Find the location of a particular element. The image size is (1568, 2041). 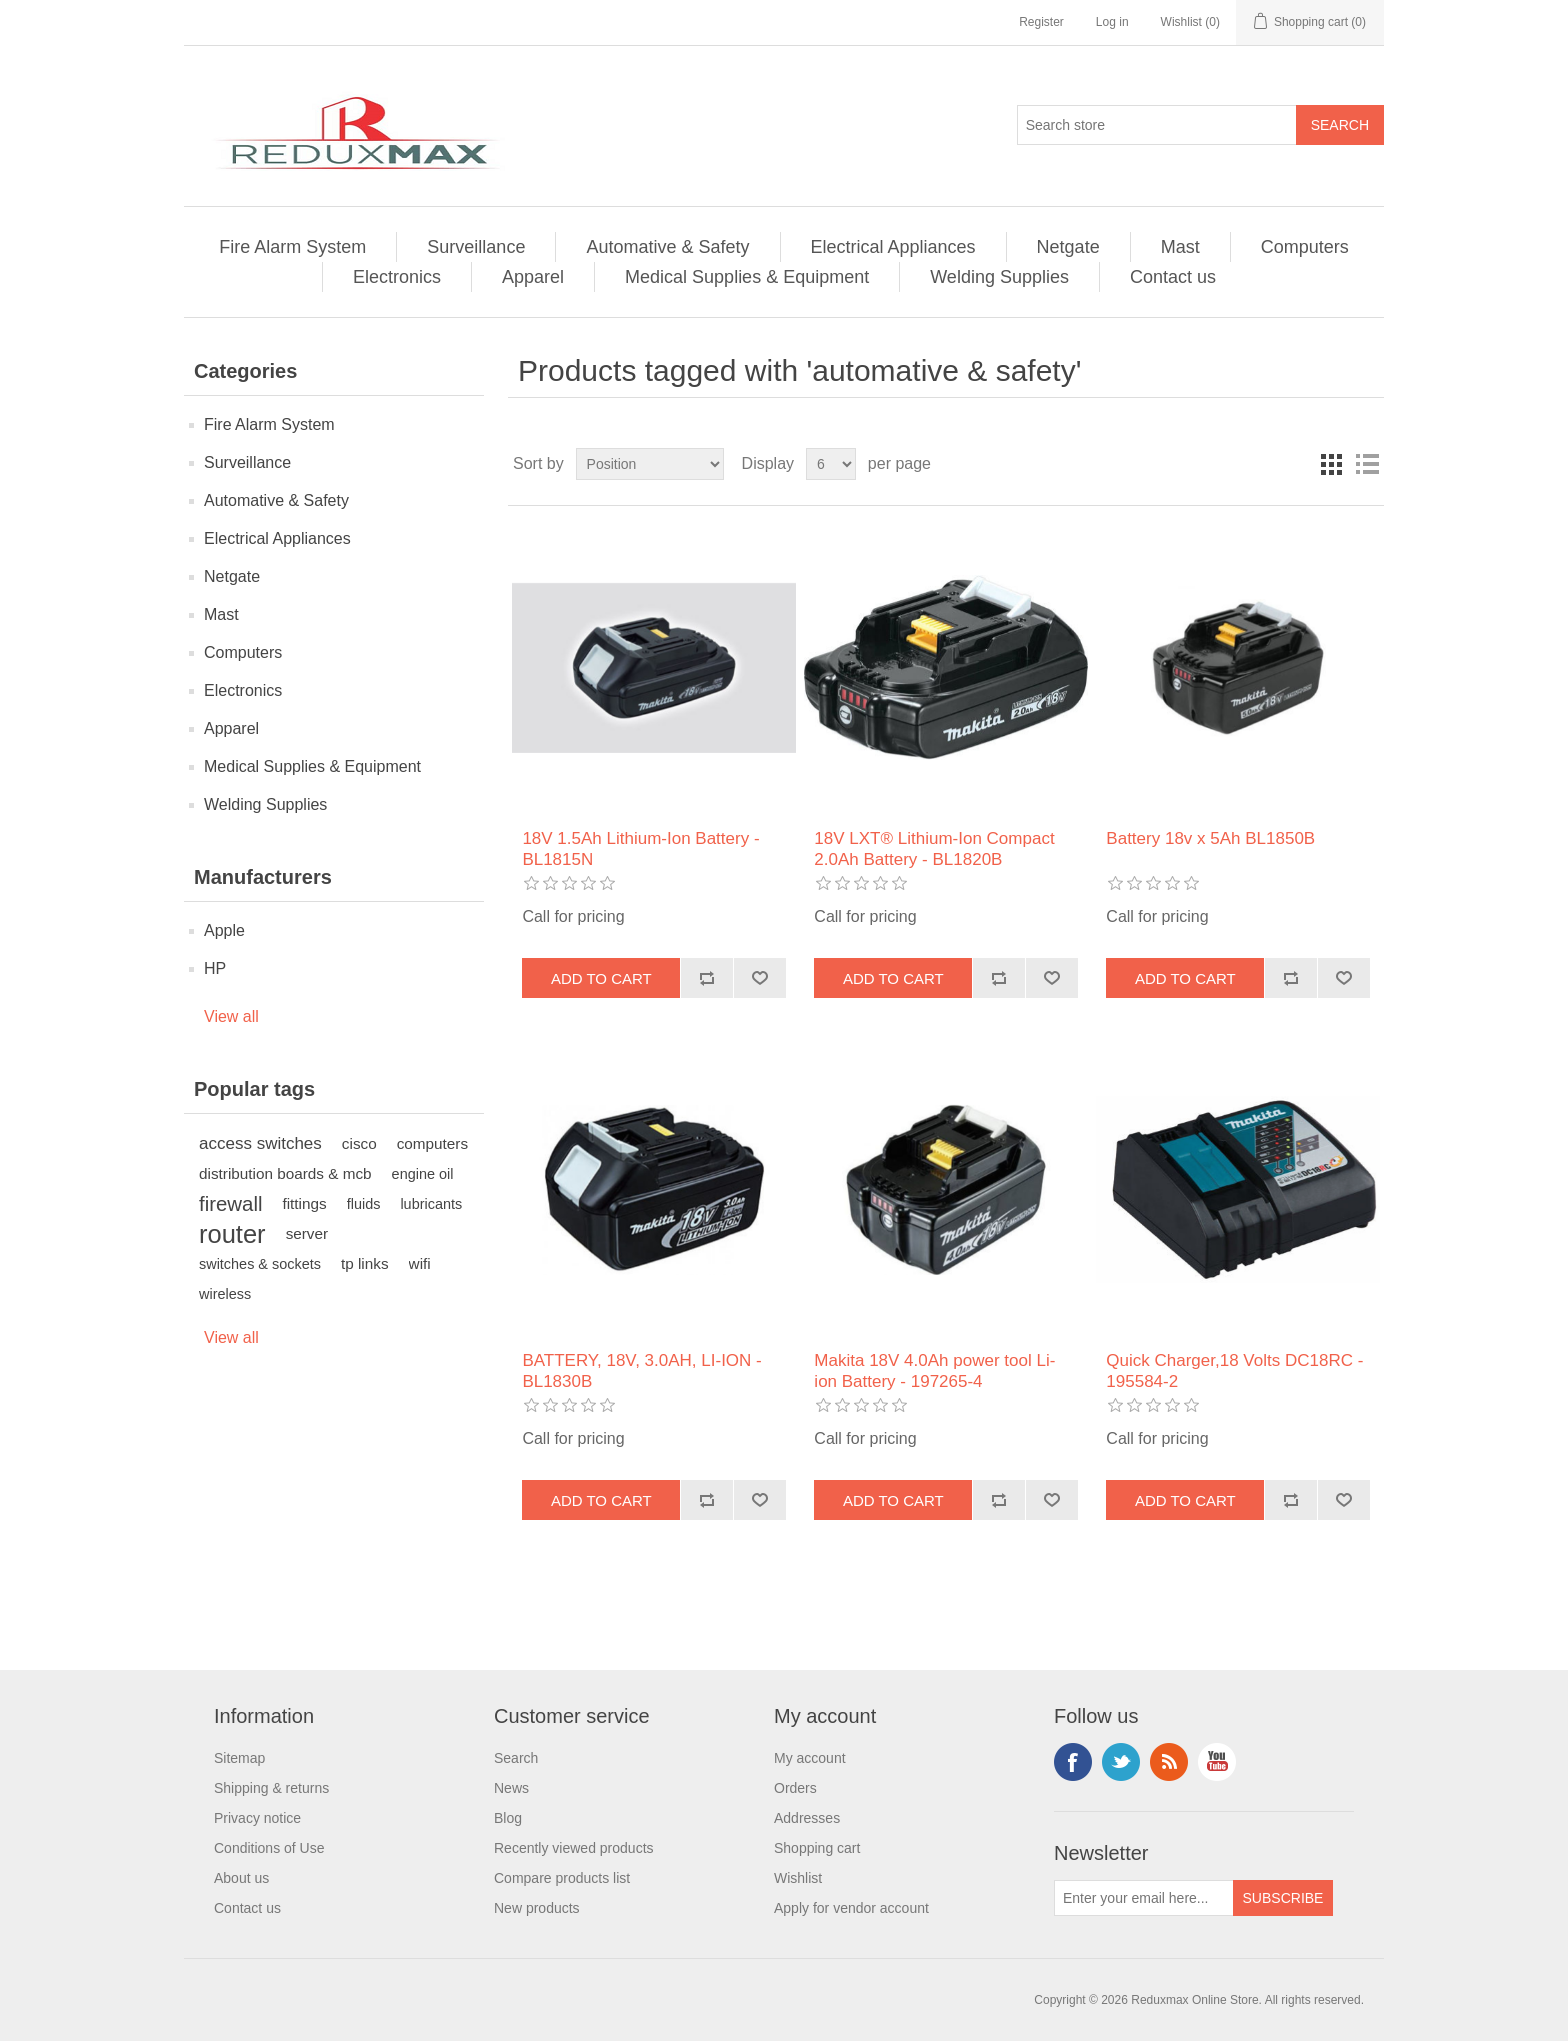

Search is located at coordinates (516, 1758).